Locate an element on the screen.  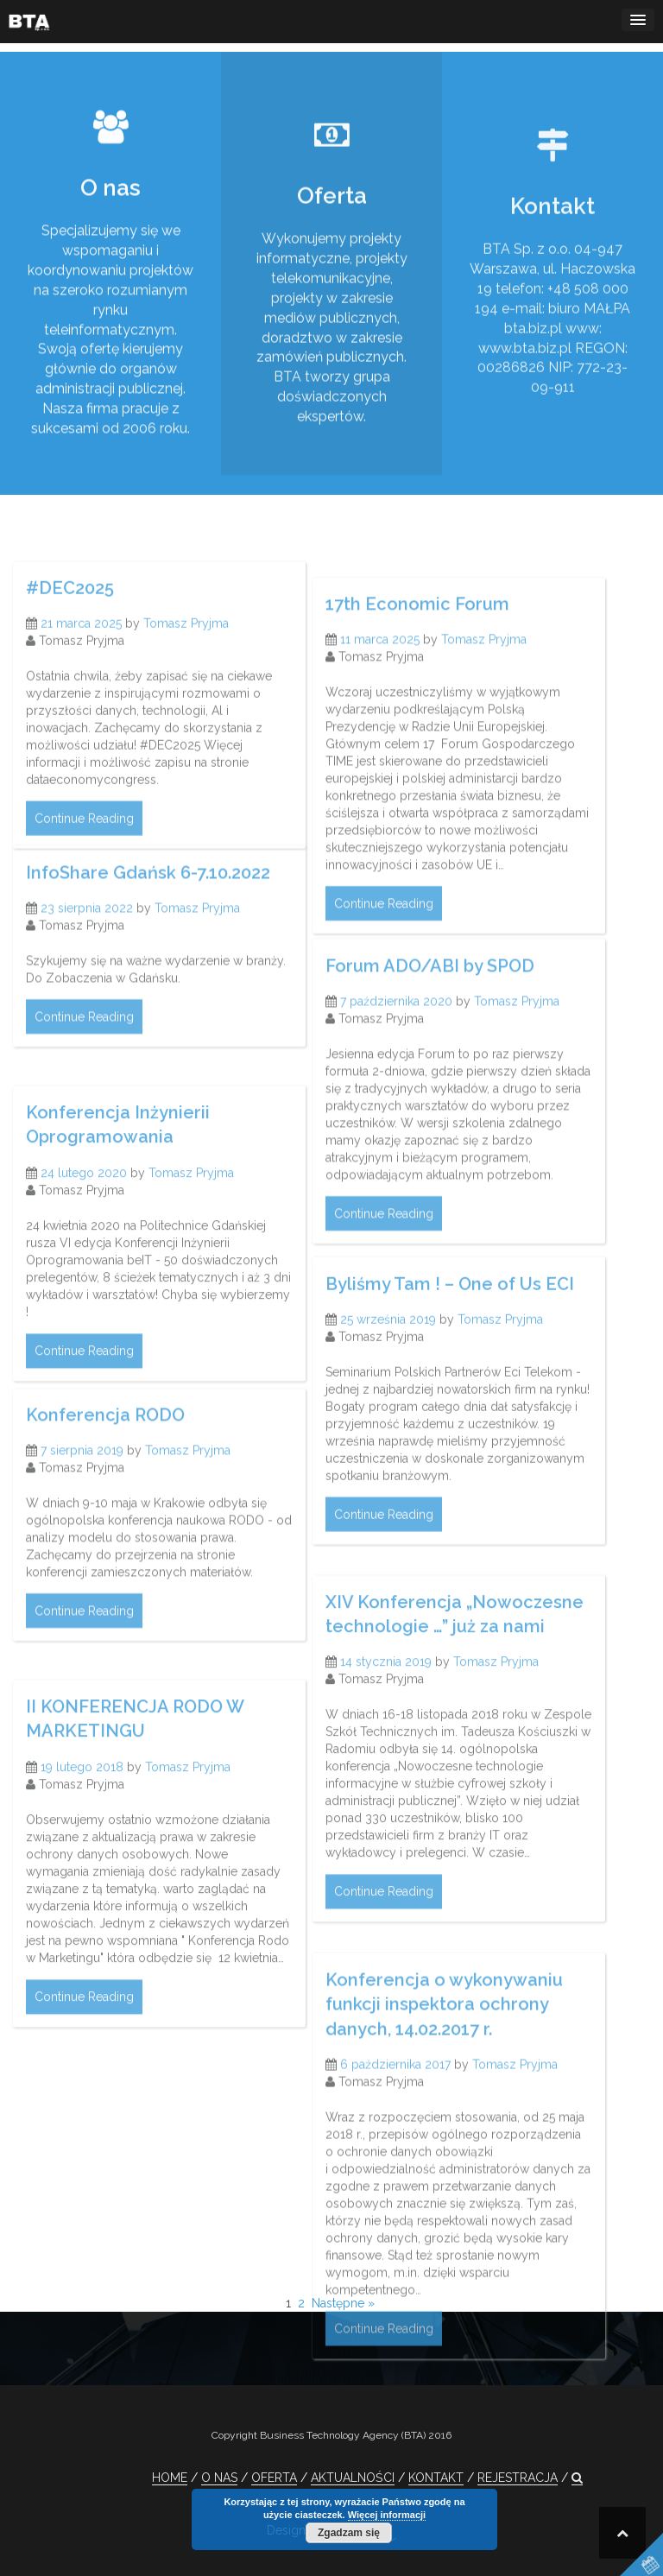
HOME is located at coordinates (169, 2477).